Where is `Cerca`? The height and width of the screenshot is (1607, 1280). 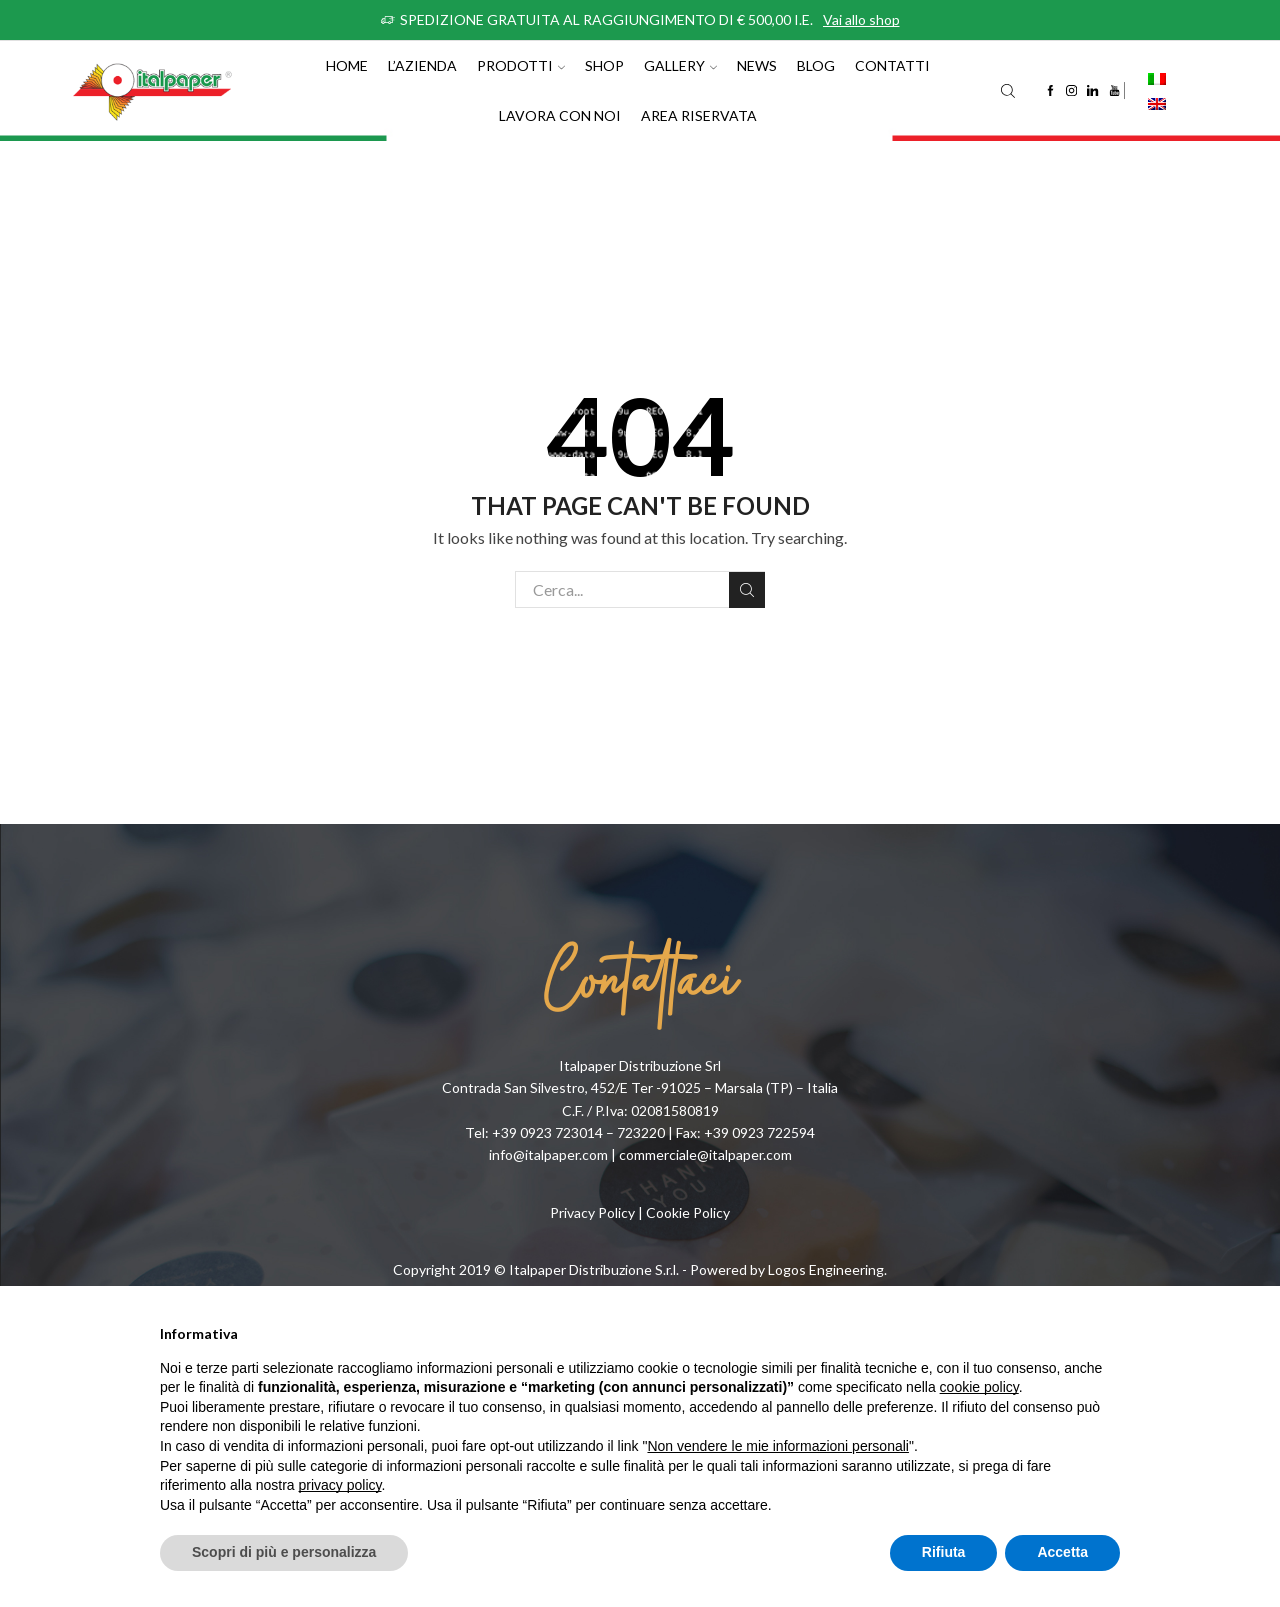
Cerca is located at coordinates (746, 589).